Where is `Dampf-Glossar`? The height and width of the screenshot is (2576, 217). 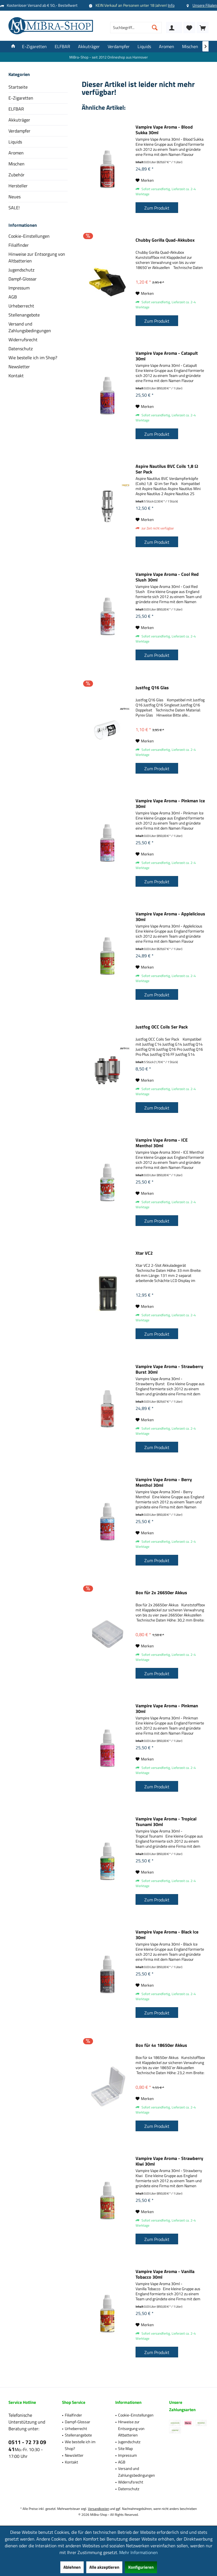 Dampf-Glossar is located at coordinates (22, 278).